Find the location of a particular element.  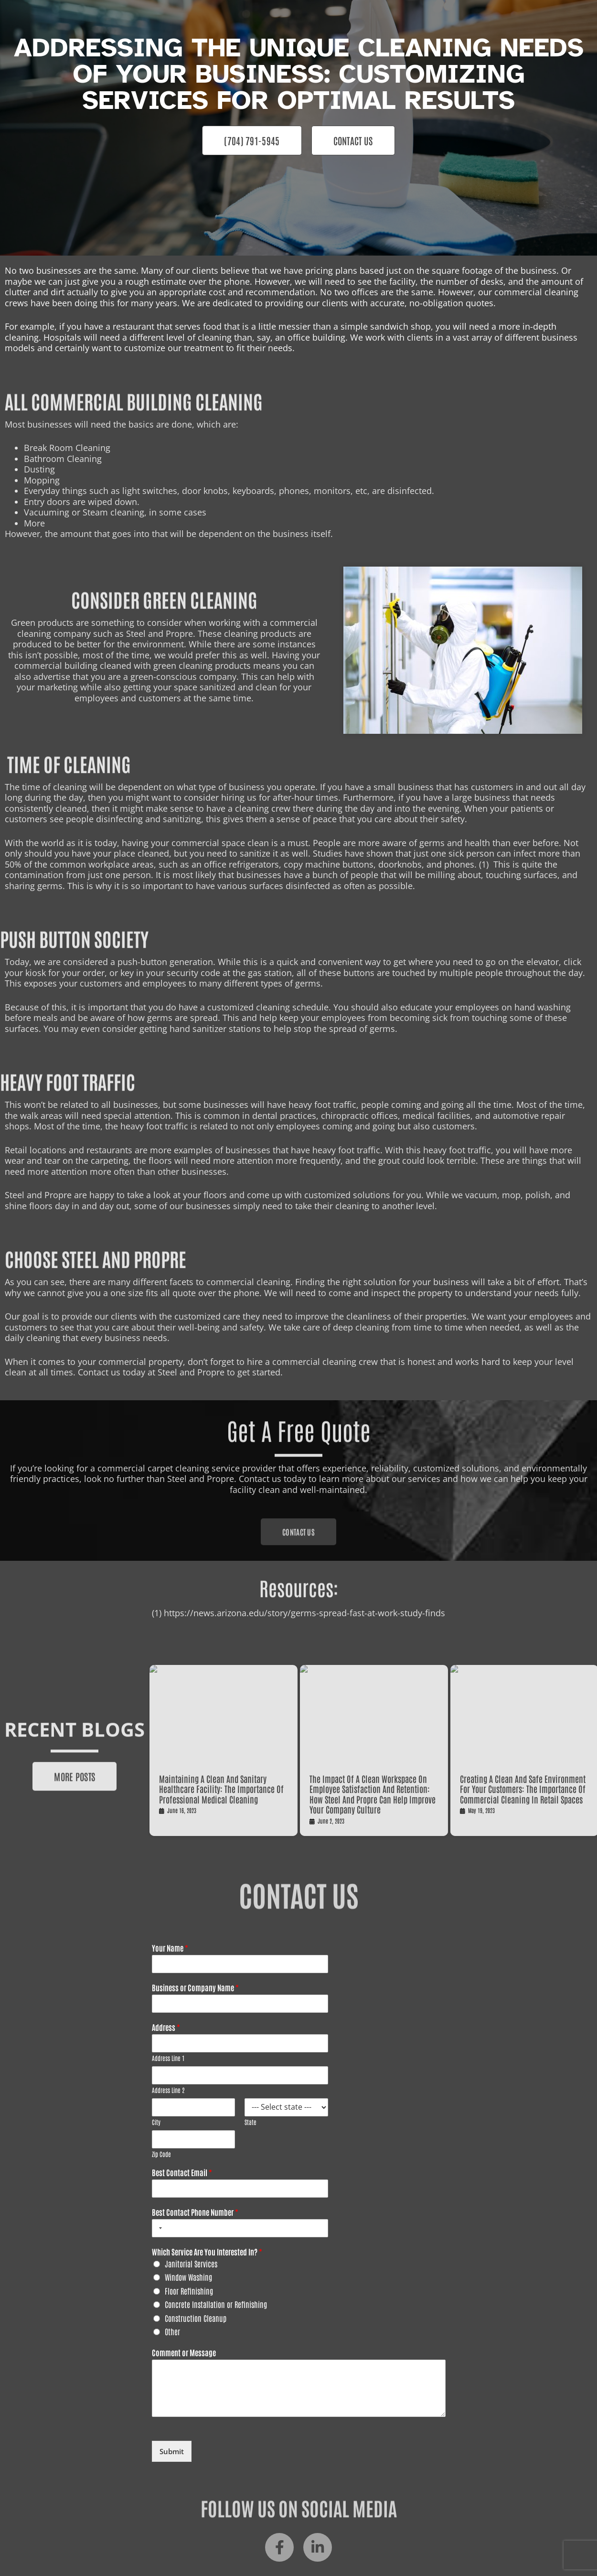

Comment or Message is located at coordinates (184, 2352).